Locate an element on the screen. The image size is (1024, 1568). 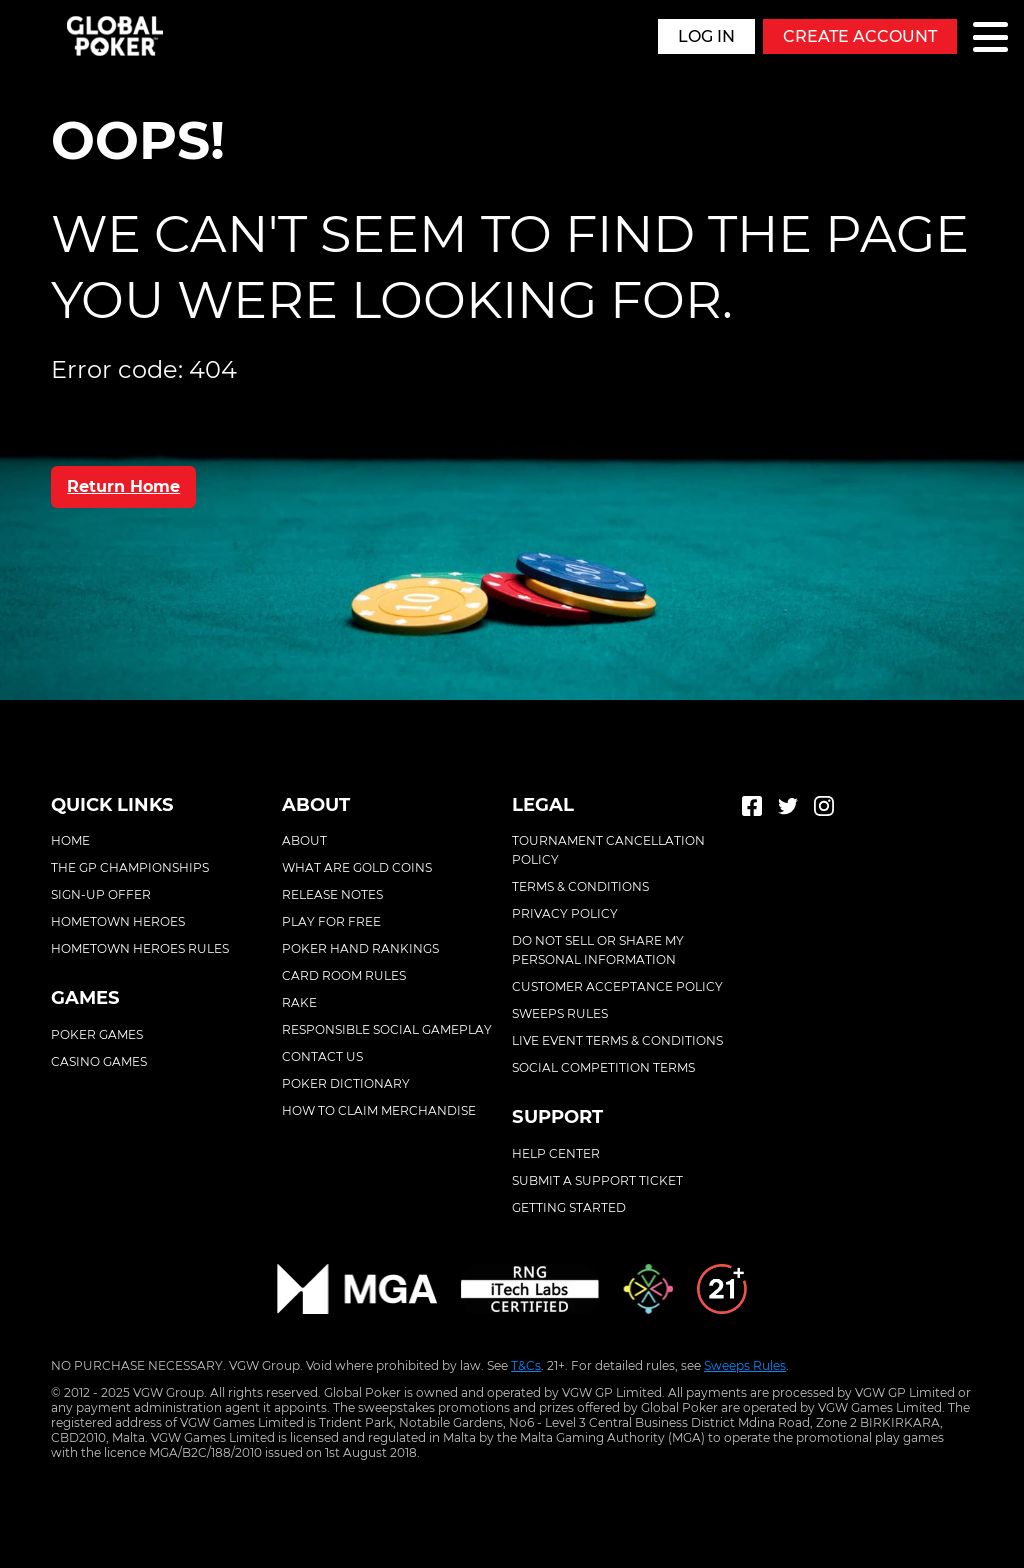
Card Room Rules is located at coordinates (344, 975).